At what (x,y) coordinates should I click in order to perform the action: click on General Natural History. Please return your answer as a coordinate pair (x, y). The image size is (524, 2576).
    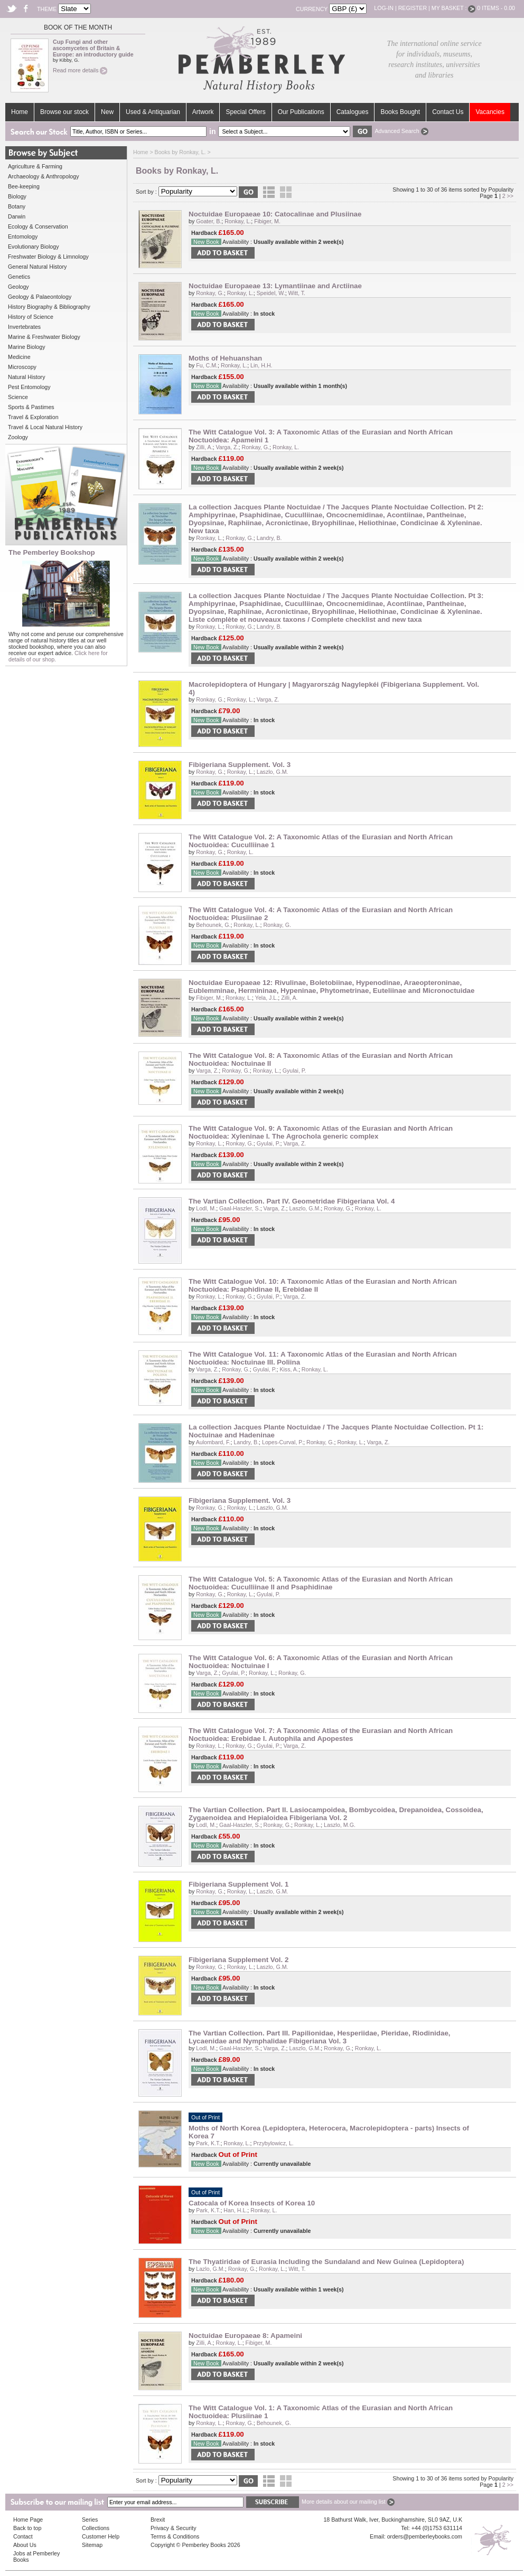
    Looking at the image, I should click on (37, 266).